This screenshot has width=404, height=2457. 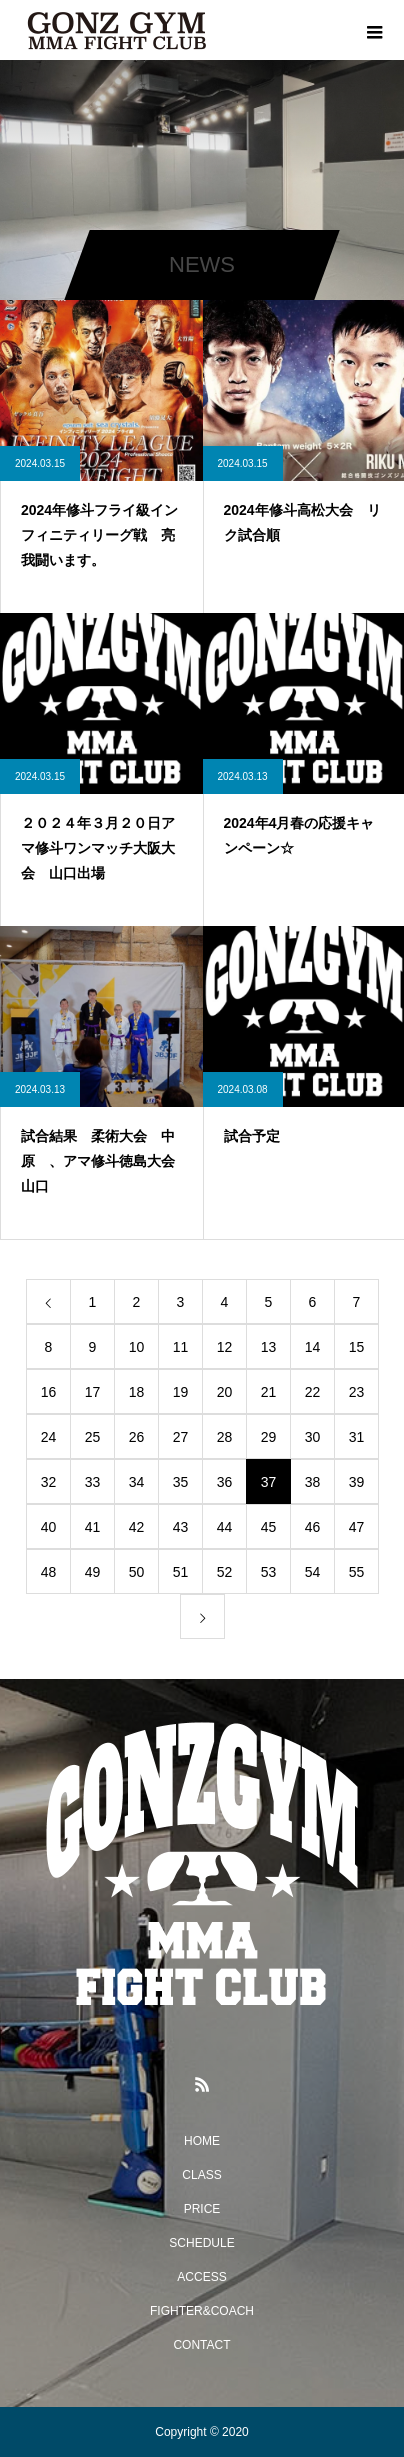 What do you see at coordinates (49, 1527) in the screenshot?
I see `40` at bounding box center [49, 1527].